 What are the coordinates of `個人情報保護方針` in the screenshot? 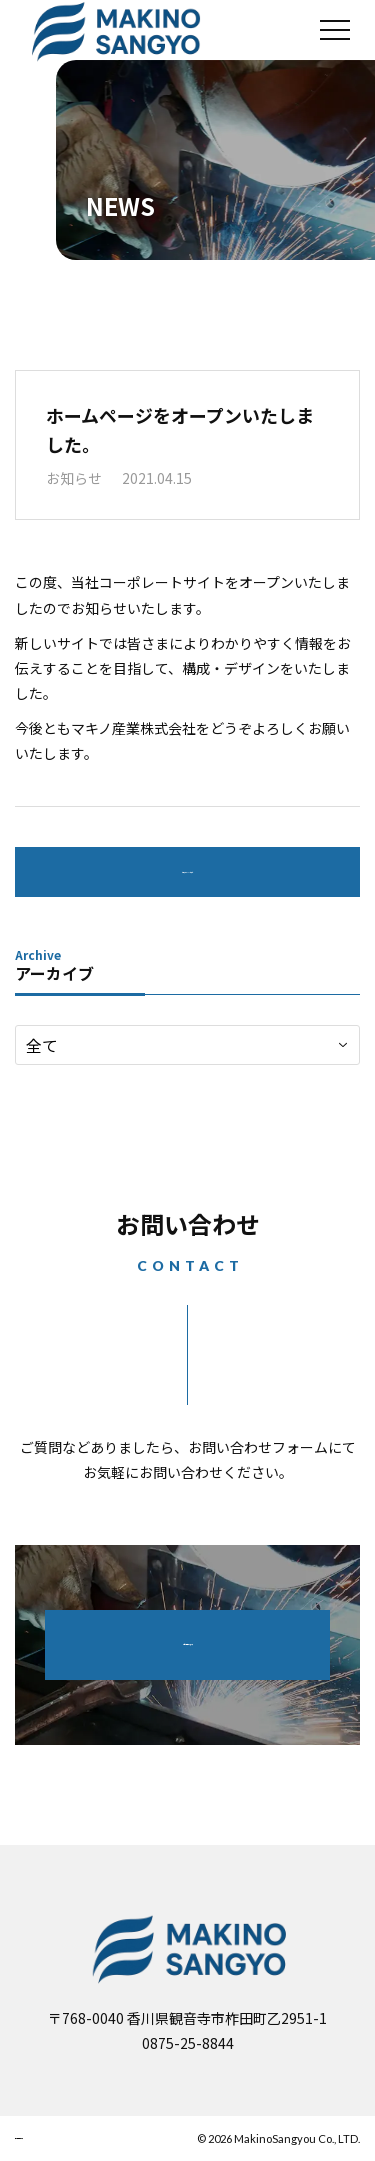 It's located at (71, 2138).